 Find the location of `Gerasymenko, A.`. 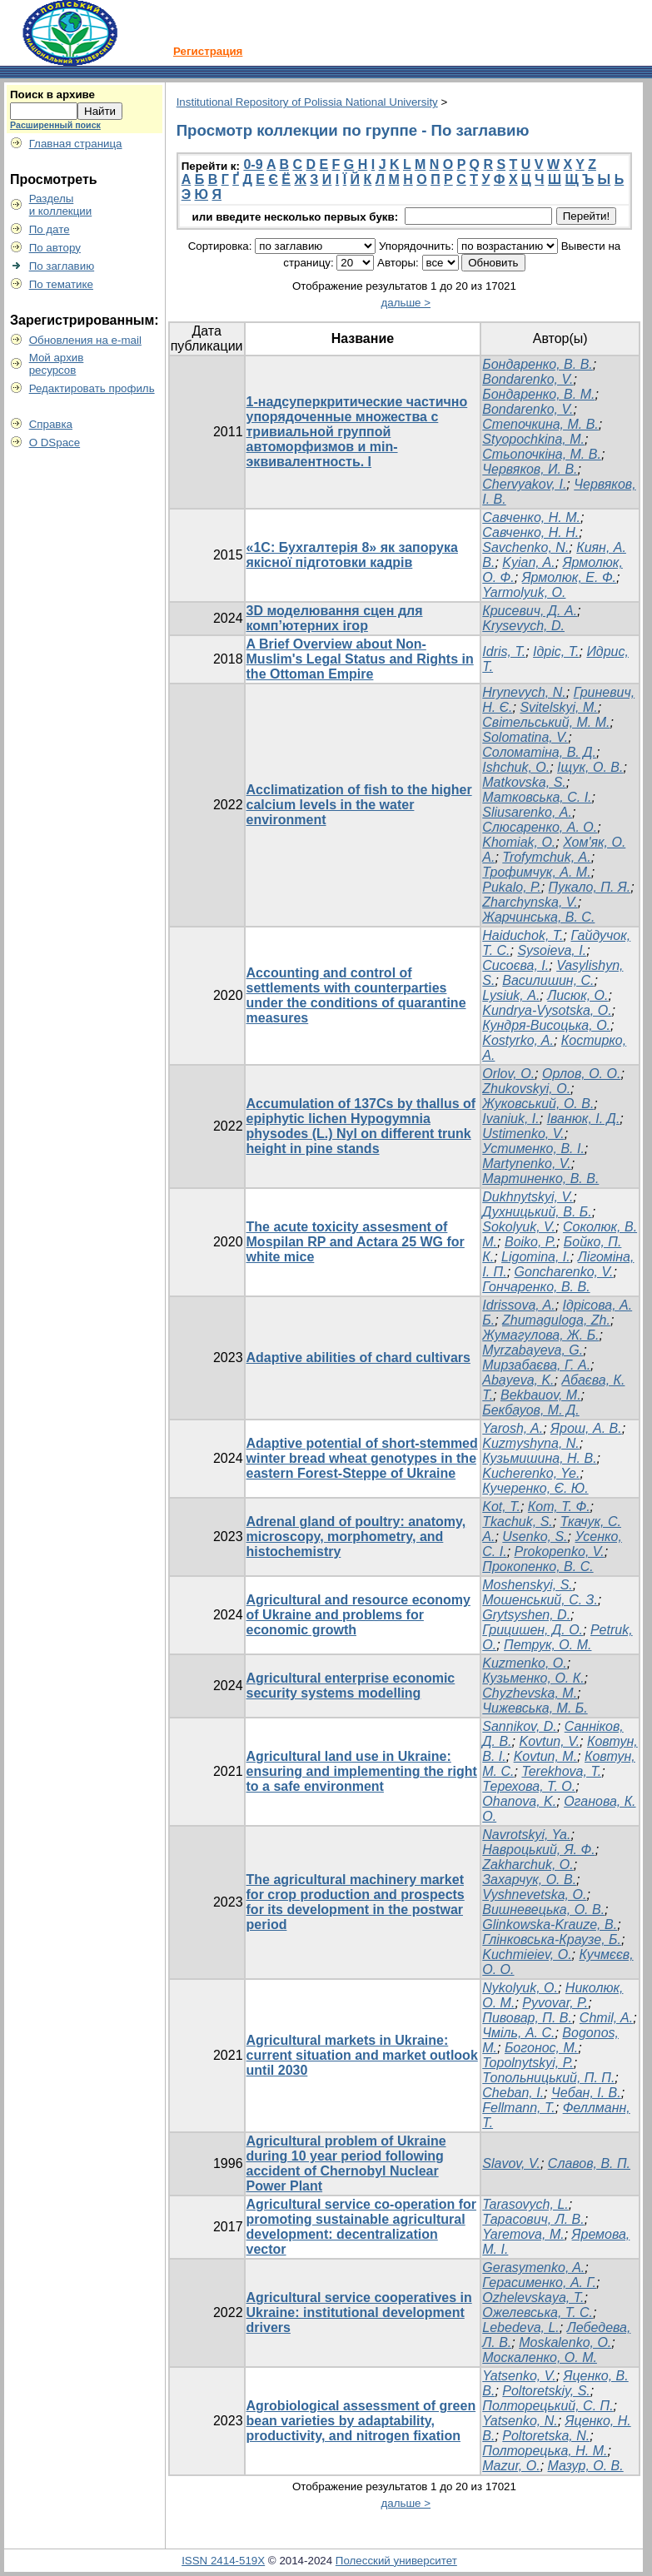

Gerasymenko, A. is located at coordinates (533, 2267).